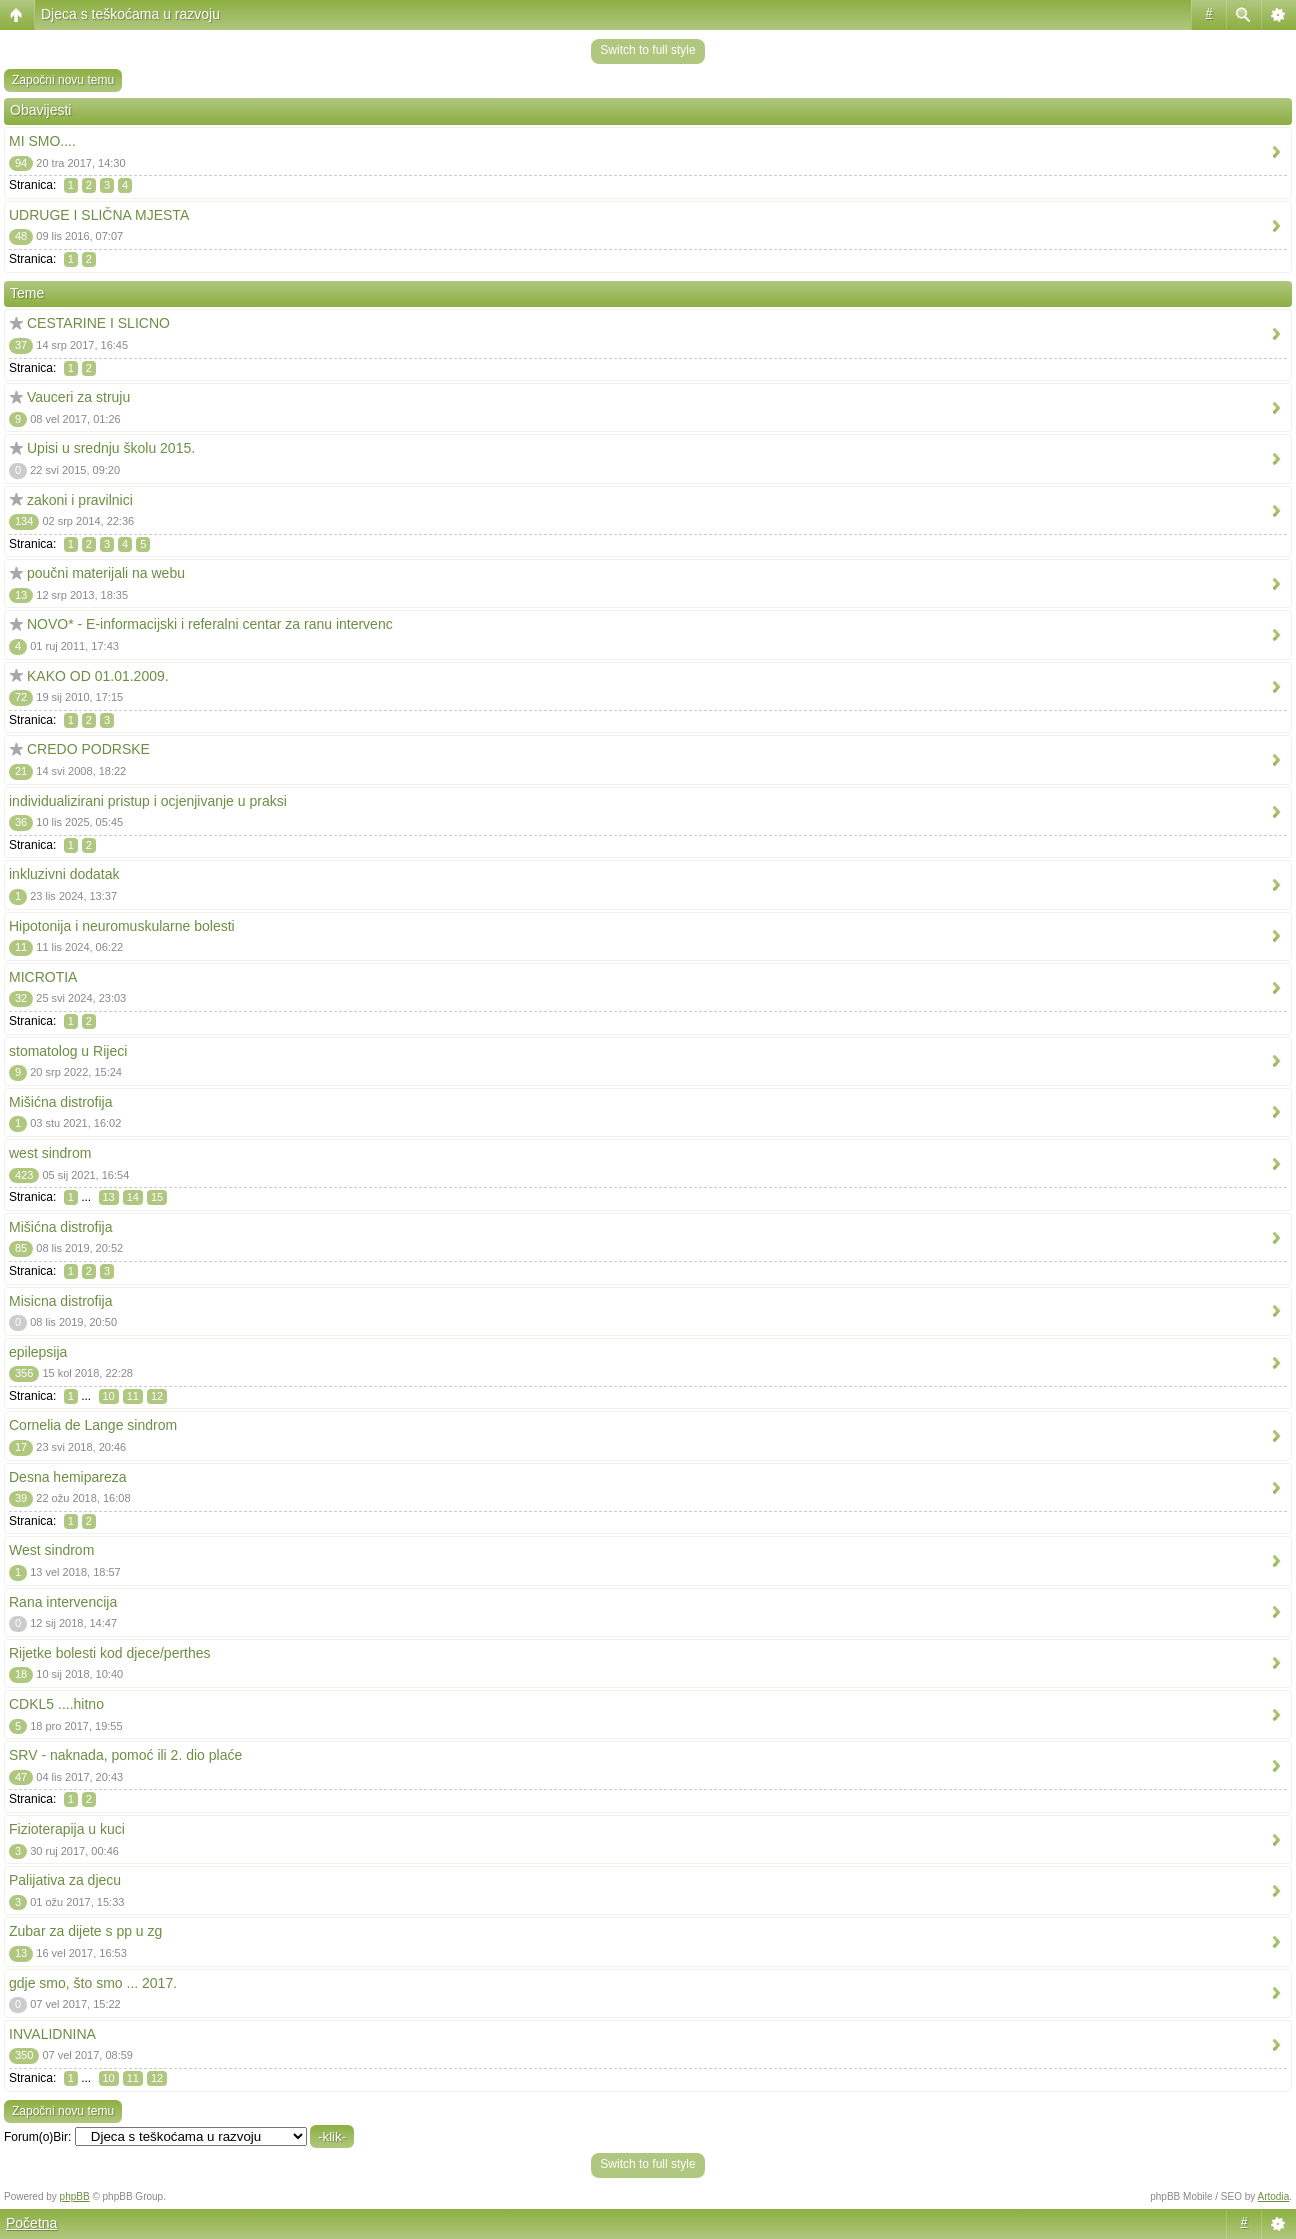 This screenshot has width=1296, height=2239. Describe the element at coordinates (68, 1051) in the screenshot. I see `stomatolog u Rijeci` at that location.